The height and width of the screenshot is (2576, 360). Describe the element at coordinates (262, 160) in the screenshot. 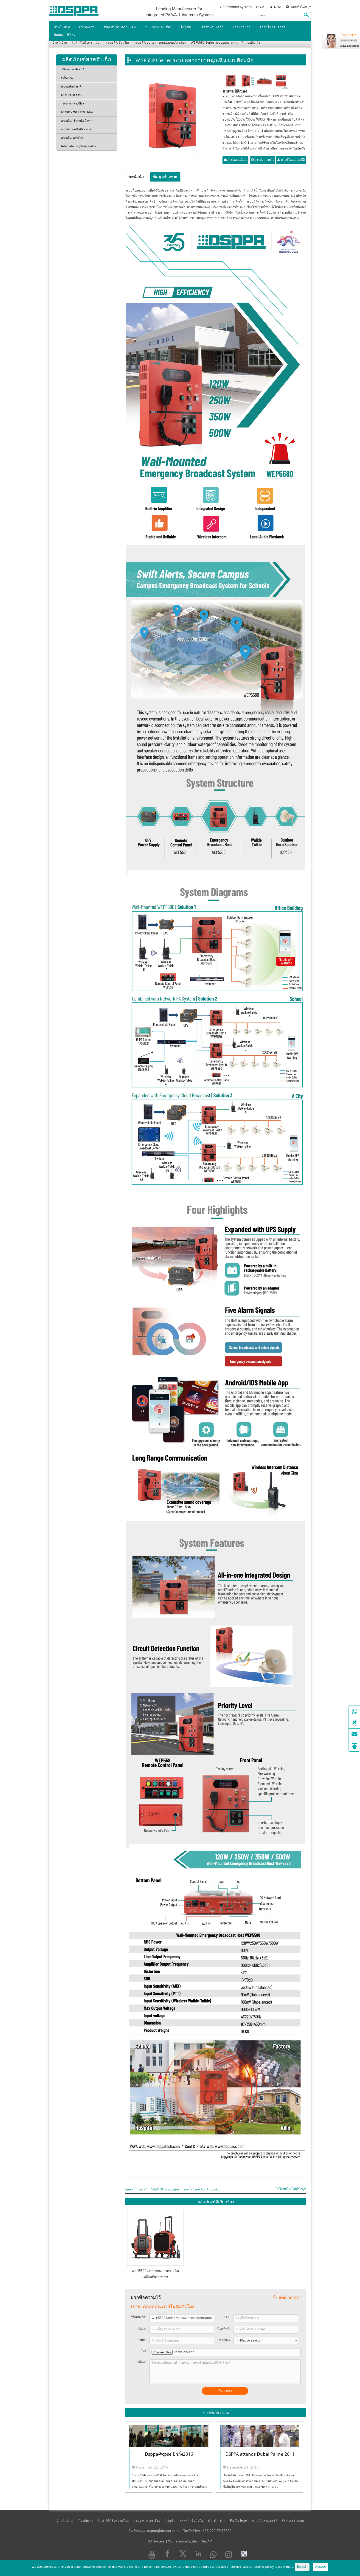

I see `ฝากข้อความไว้` at that location.